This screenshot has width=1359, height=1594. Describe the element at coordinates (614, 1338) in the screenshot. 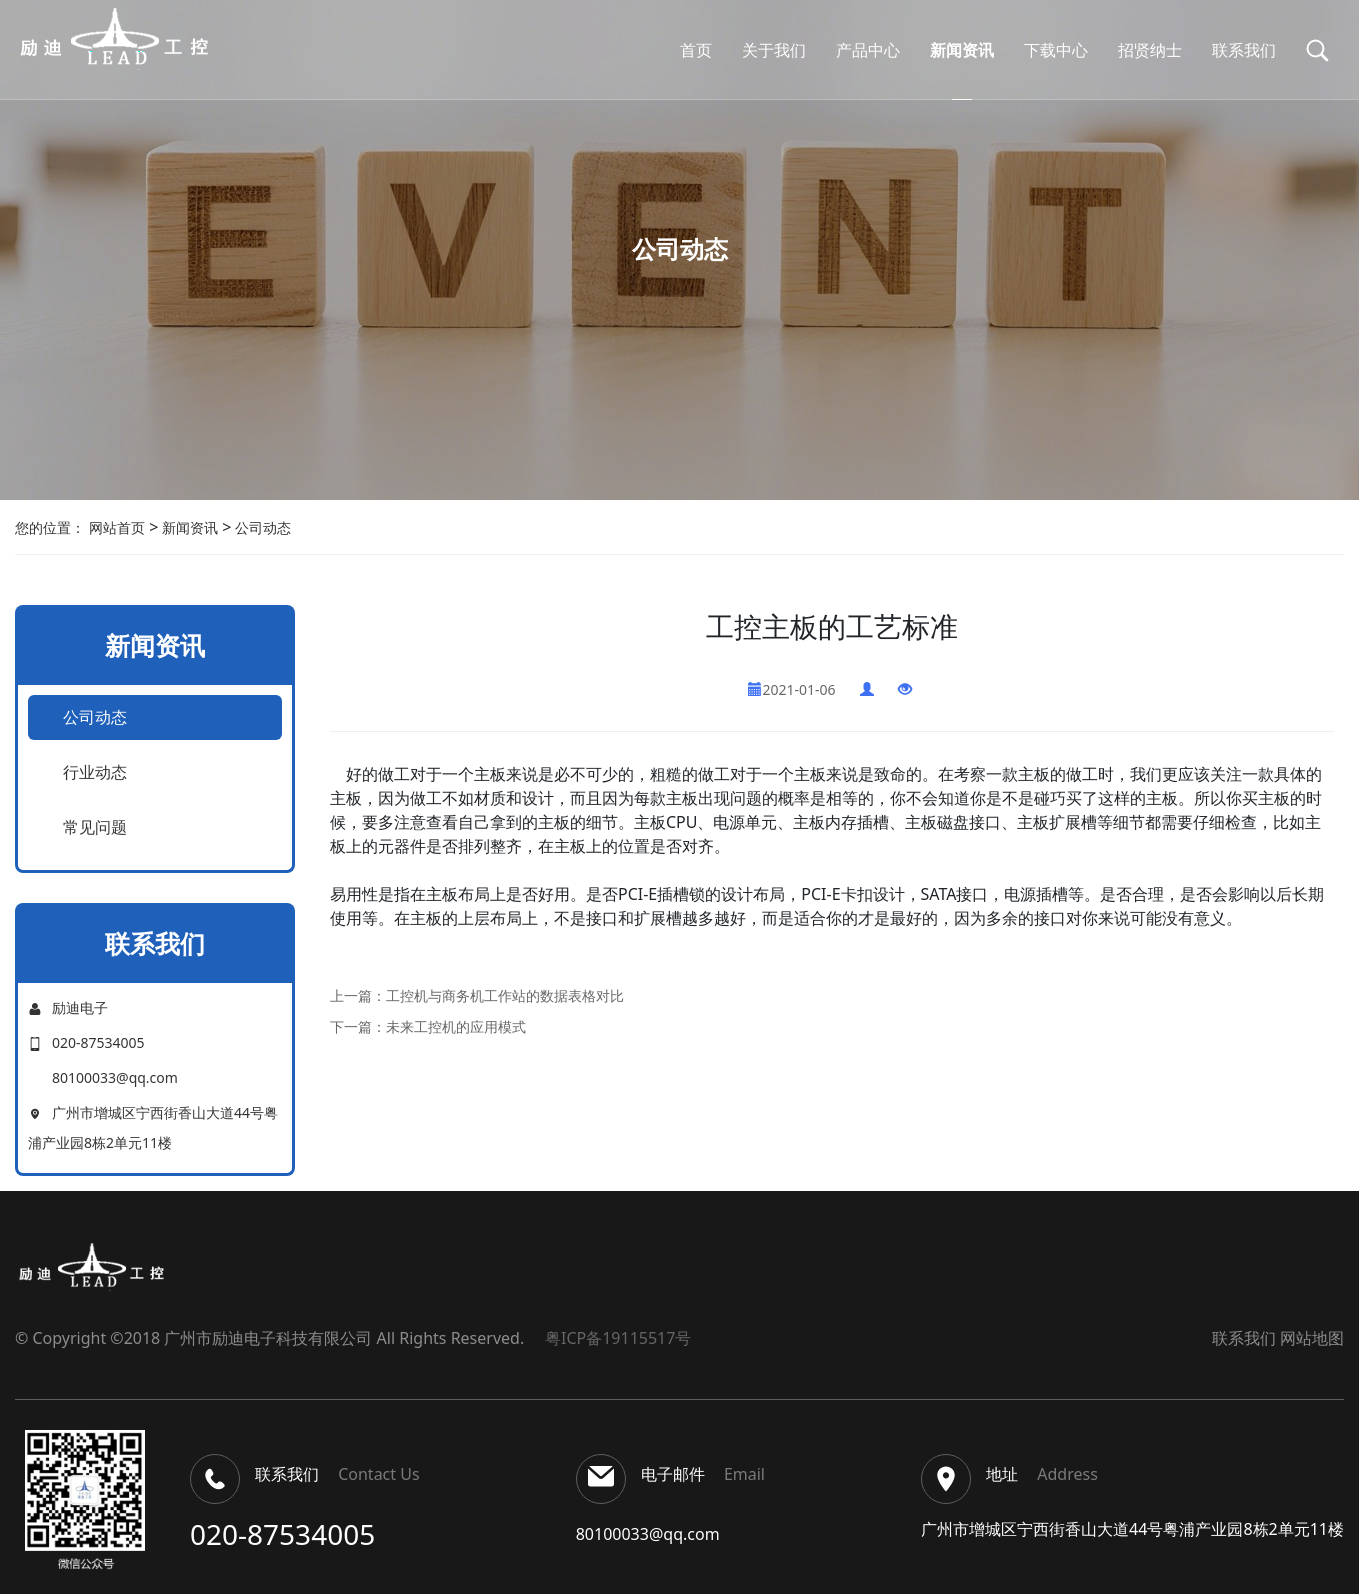

I see `粤ICP备19115517号` at that location.